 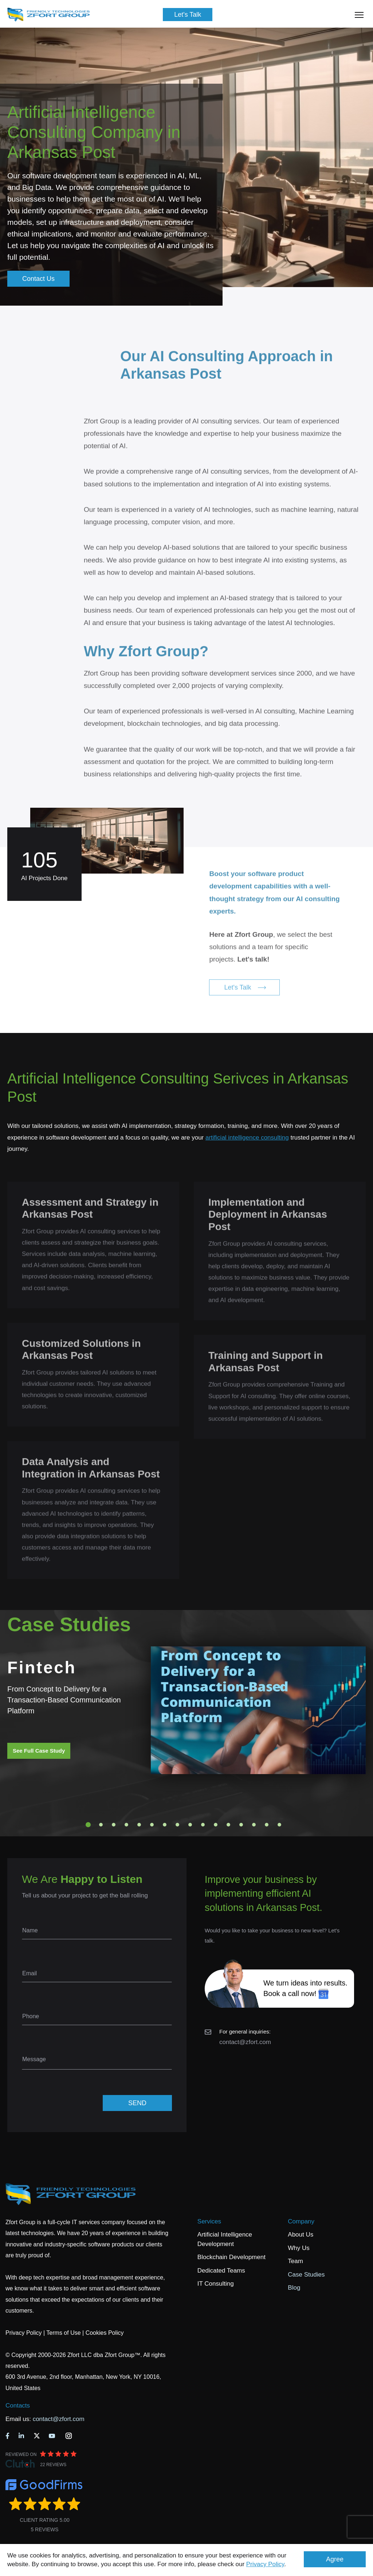 What do you see at coordinates (88, 1824) in the screenshot?
I see `1 [tab]` at bounding box center [88, 1824].